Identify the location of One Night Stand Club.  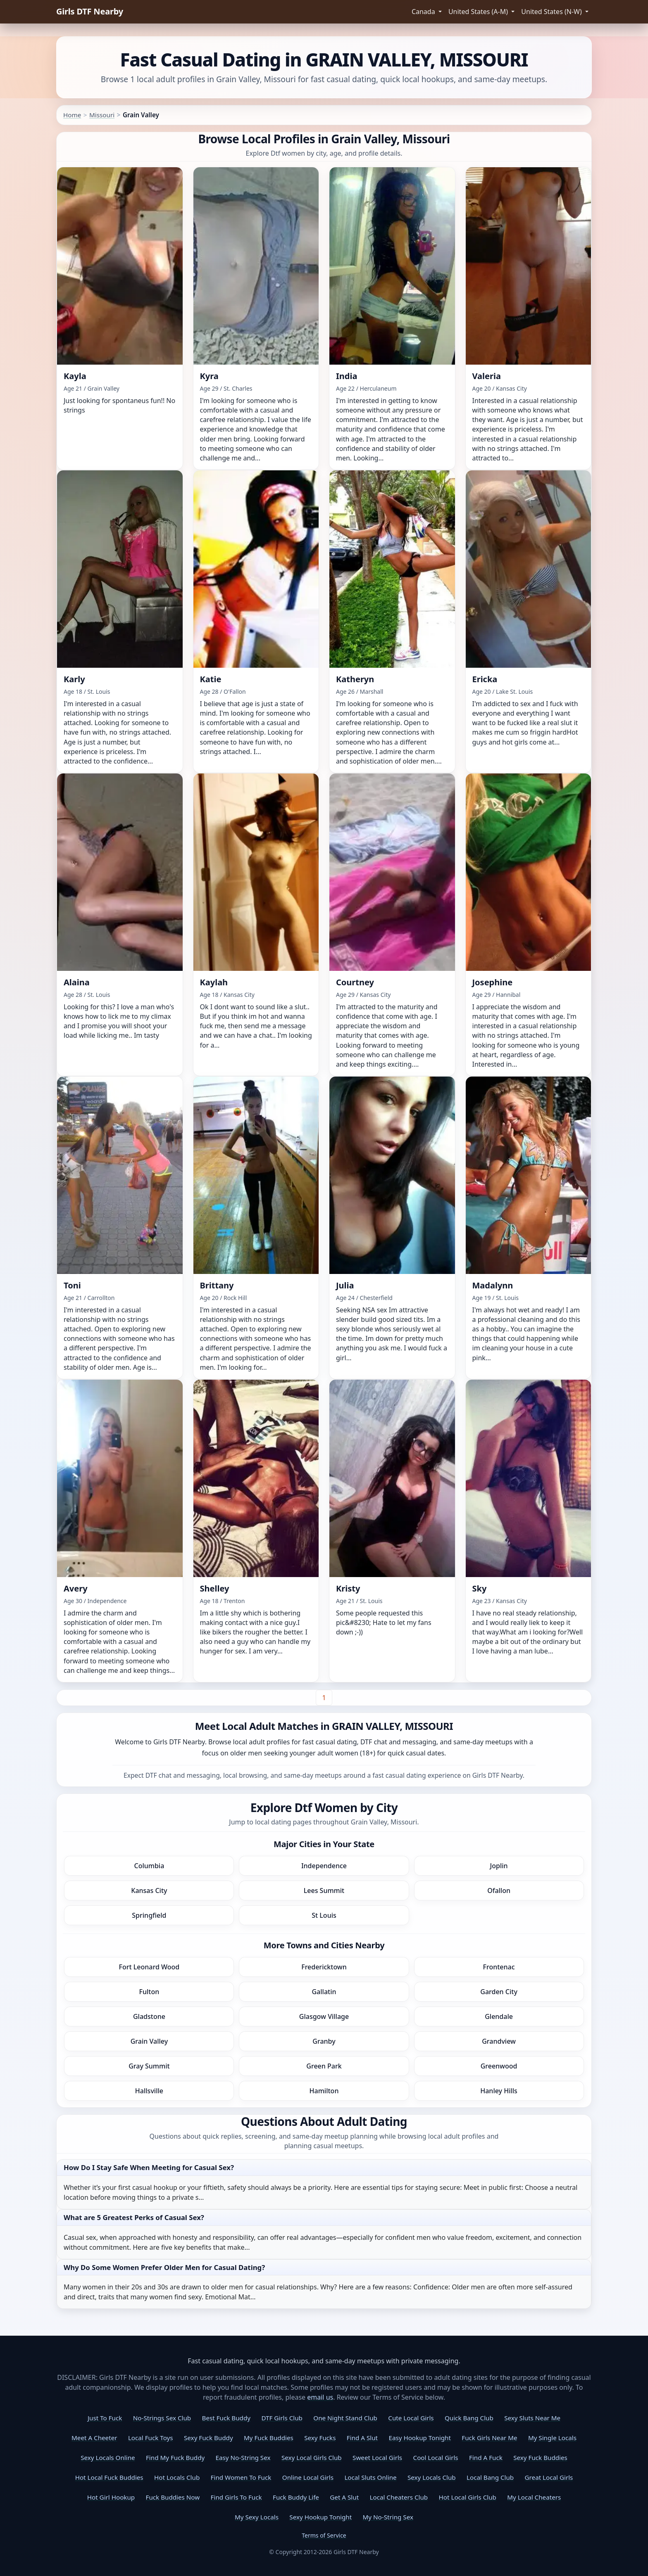
(345, 2418).